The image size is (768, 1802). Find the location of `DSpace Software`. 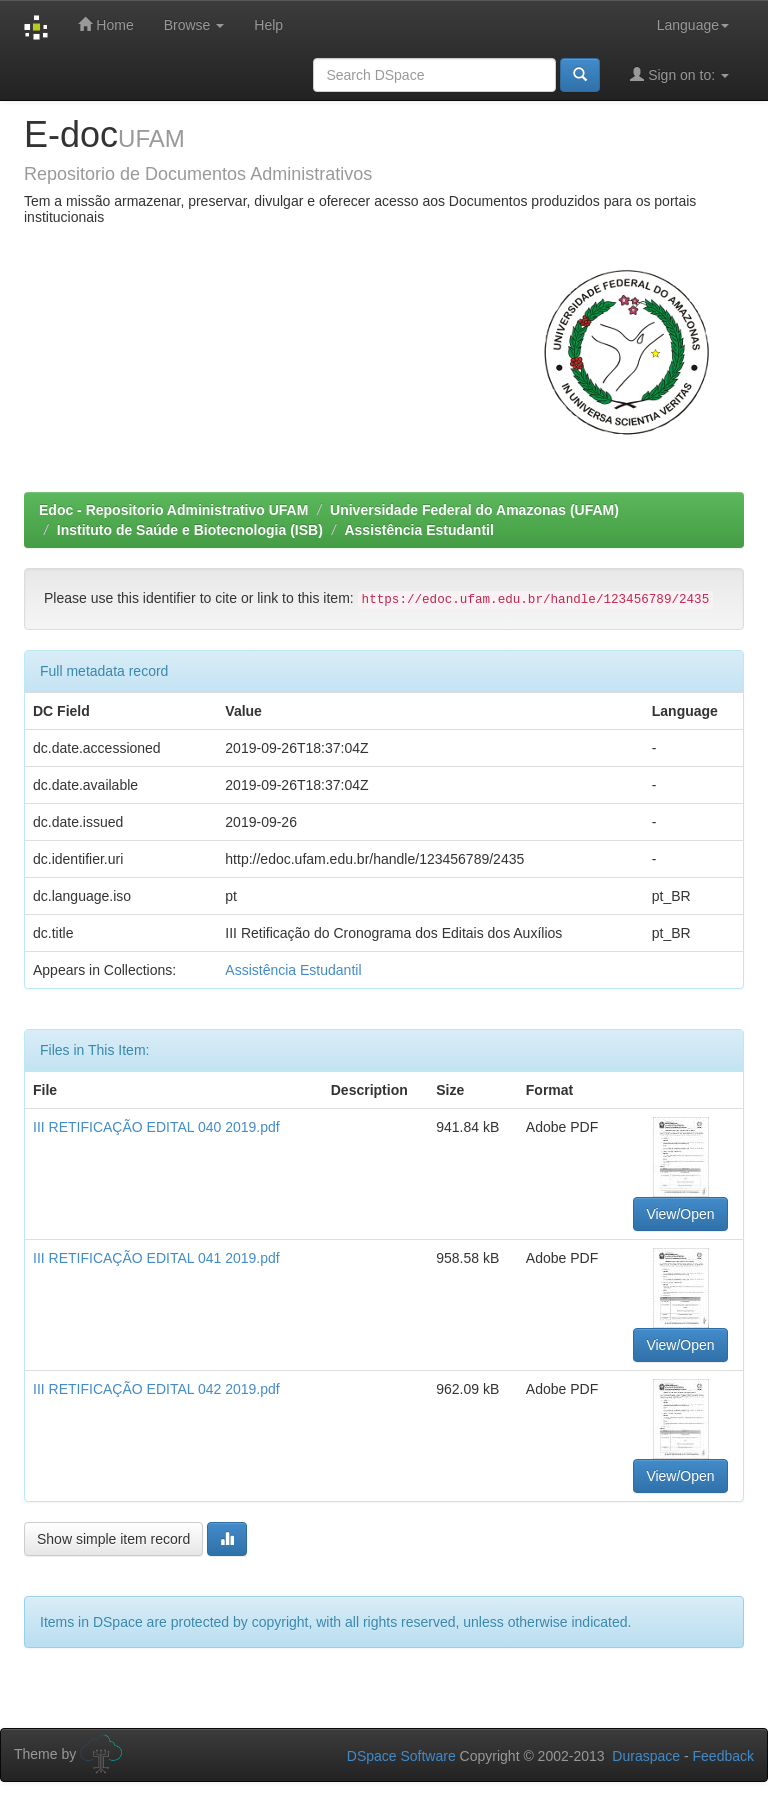

DSpace Software is located at coordinates (401, 1756).